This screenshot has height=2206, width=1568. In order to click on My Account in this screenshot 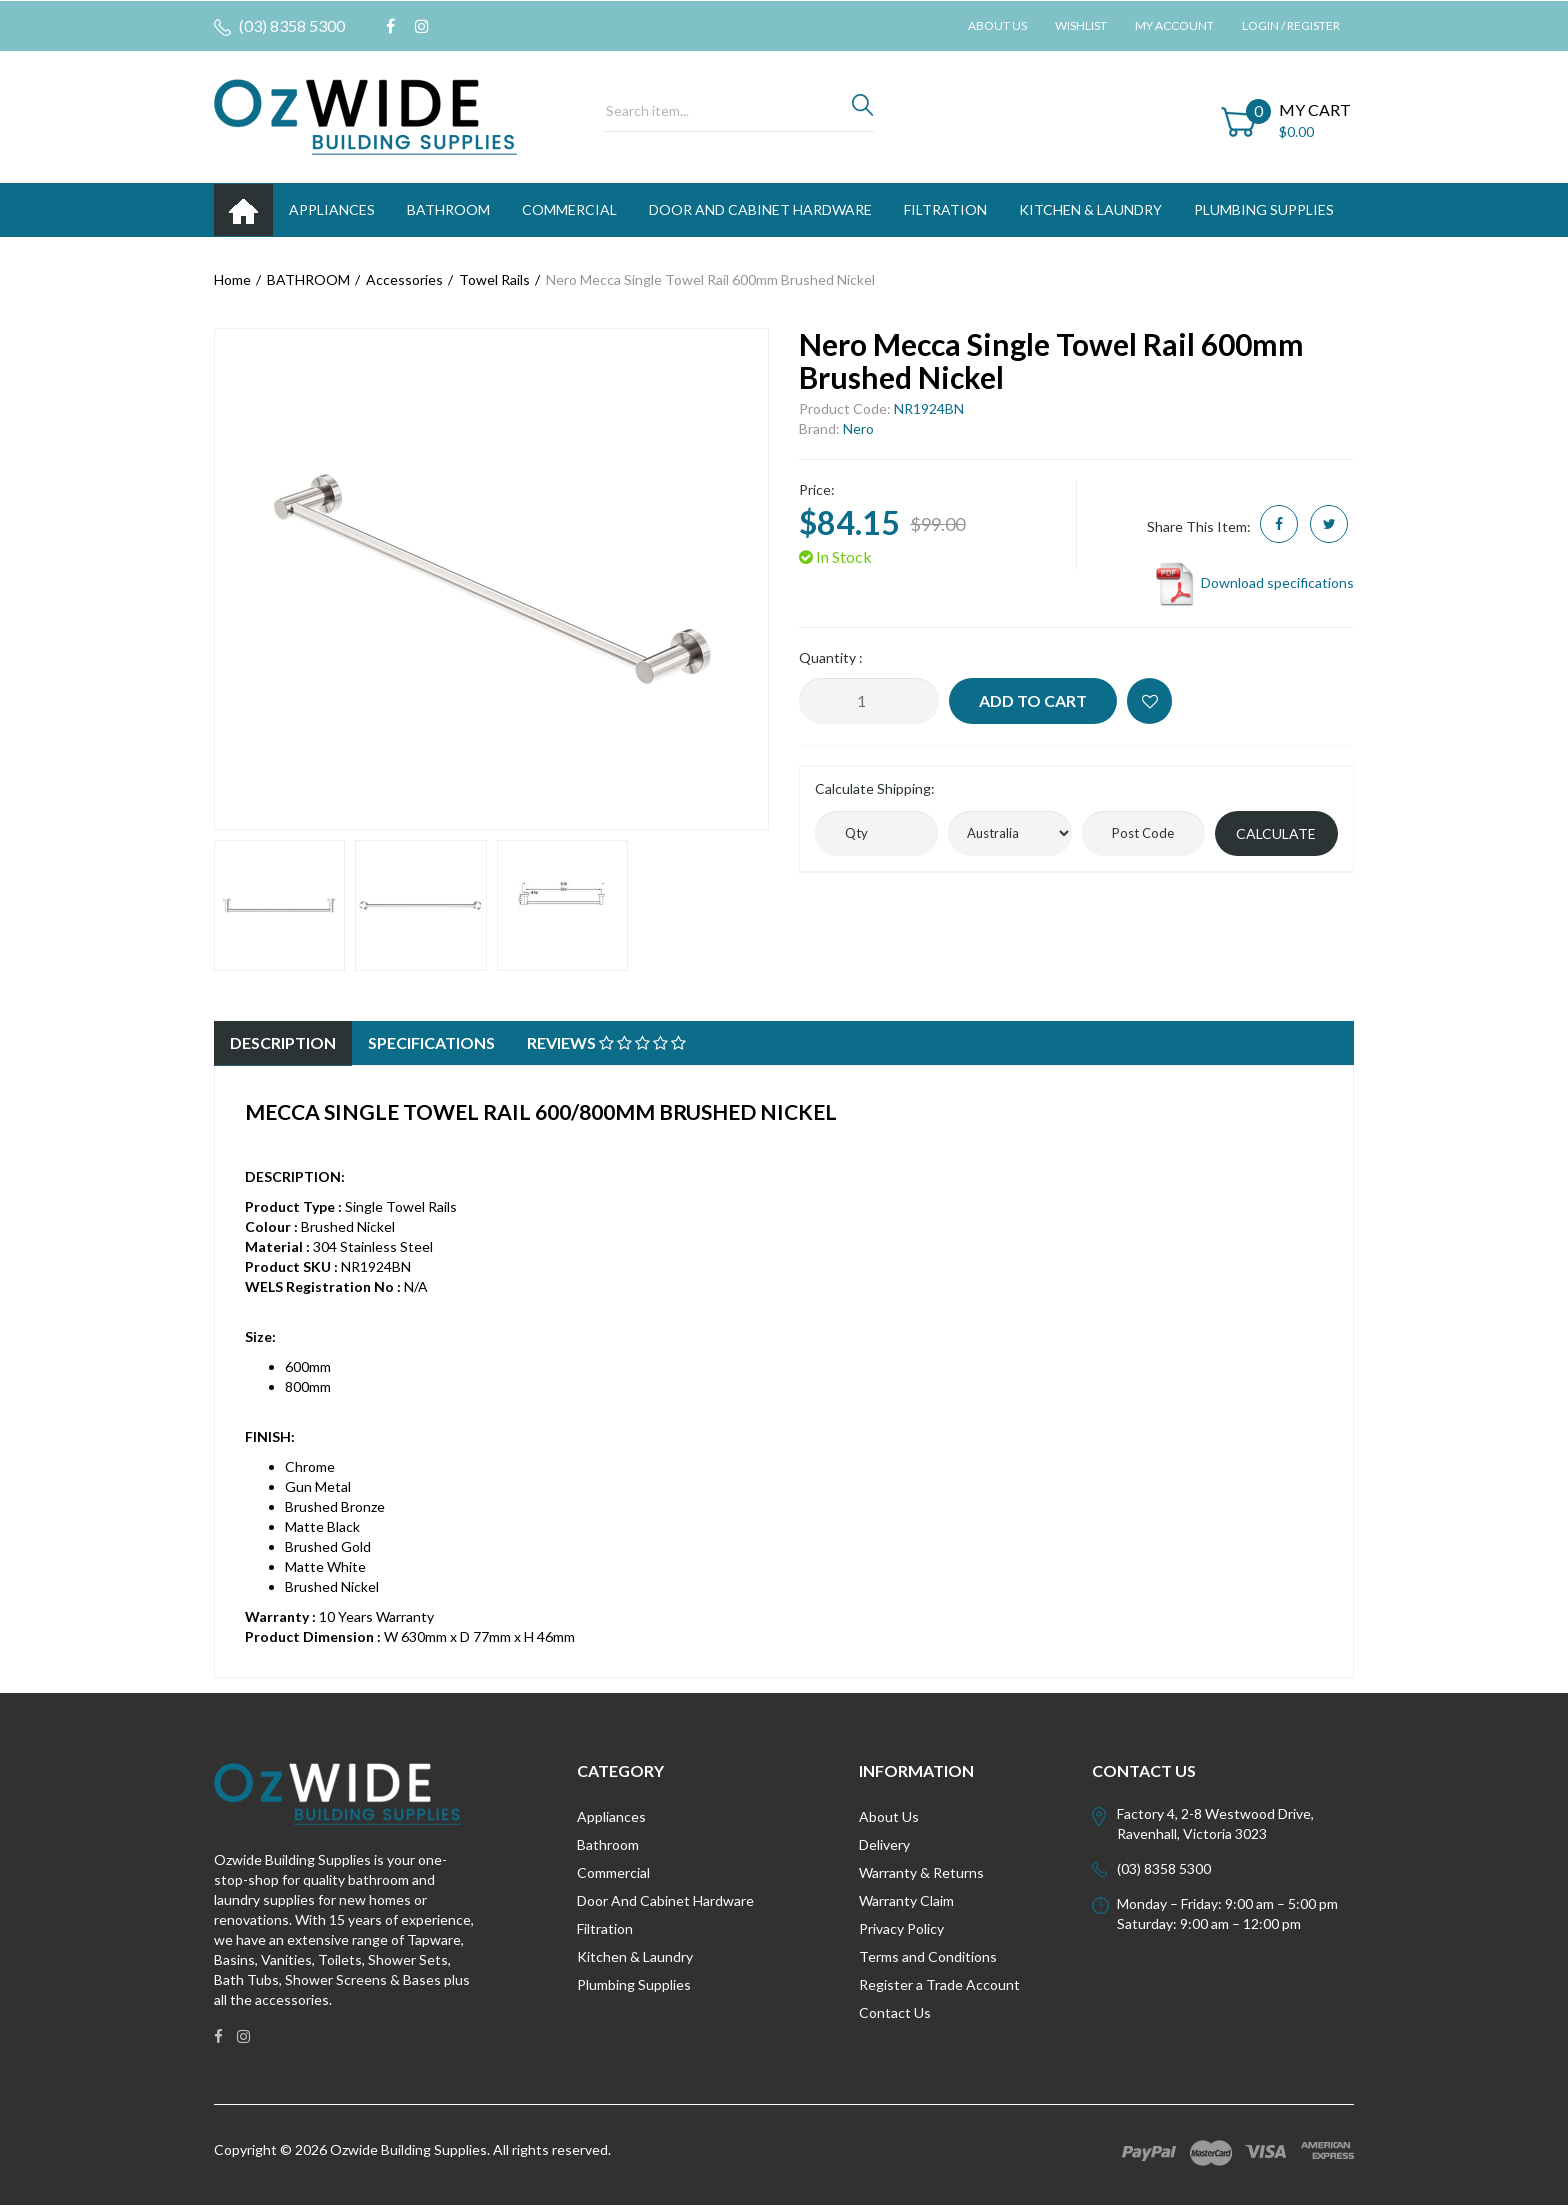, I will do `click(1174, 25)`.